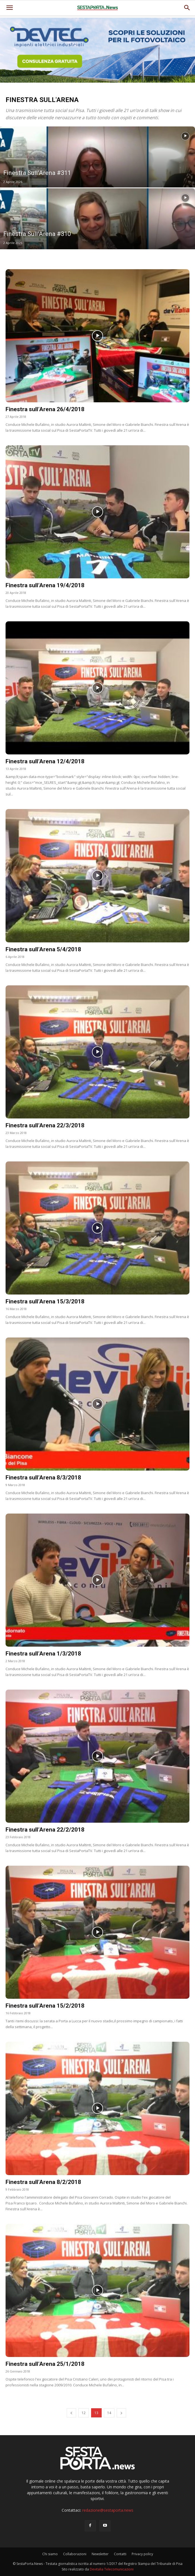  What do you see at coordinates (45, 1125) in the screenshot?
I see `Finestra sull’Arena 22/3/2018` at bounding box center [45, 1125].